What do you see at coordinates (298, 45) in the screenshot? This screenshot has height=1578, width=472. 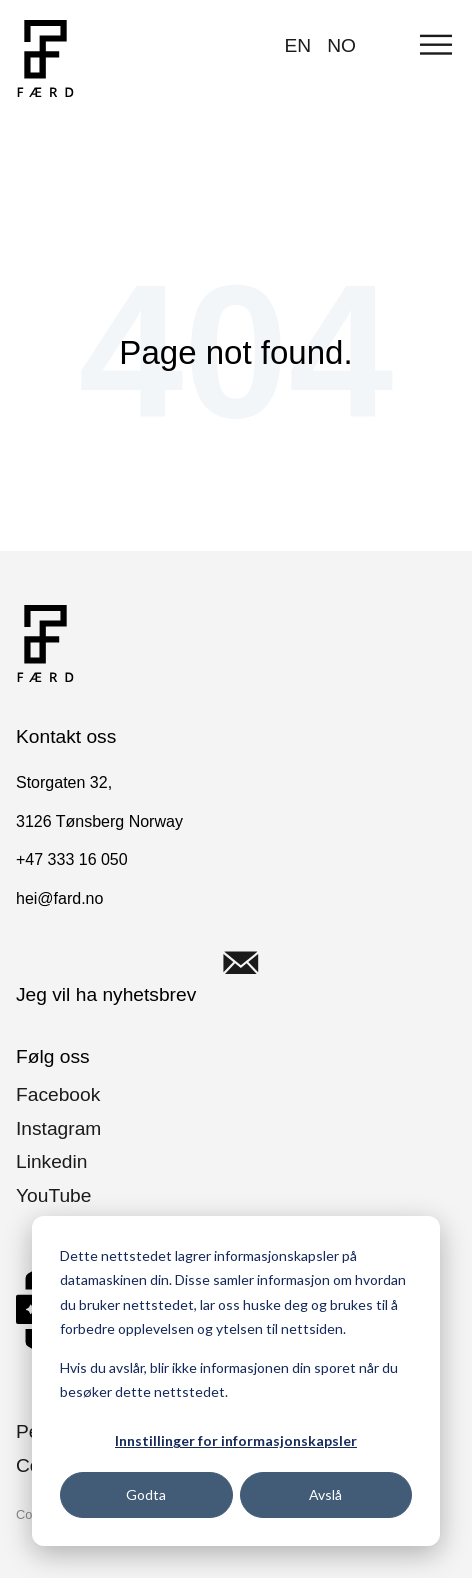 I see `EN` at bounding box center [298, 45].